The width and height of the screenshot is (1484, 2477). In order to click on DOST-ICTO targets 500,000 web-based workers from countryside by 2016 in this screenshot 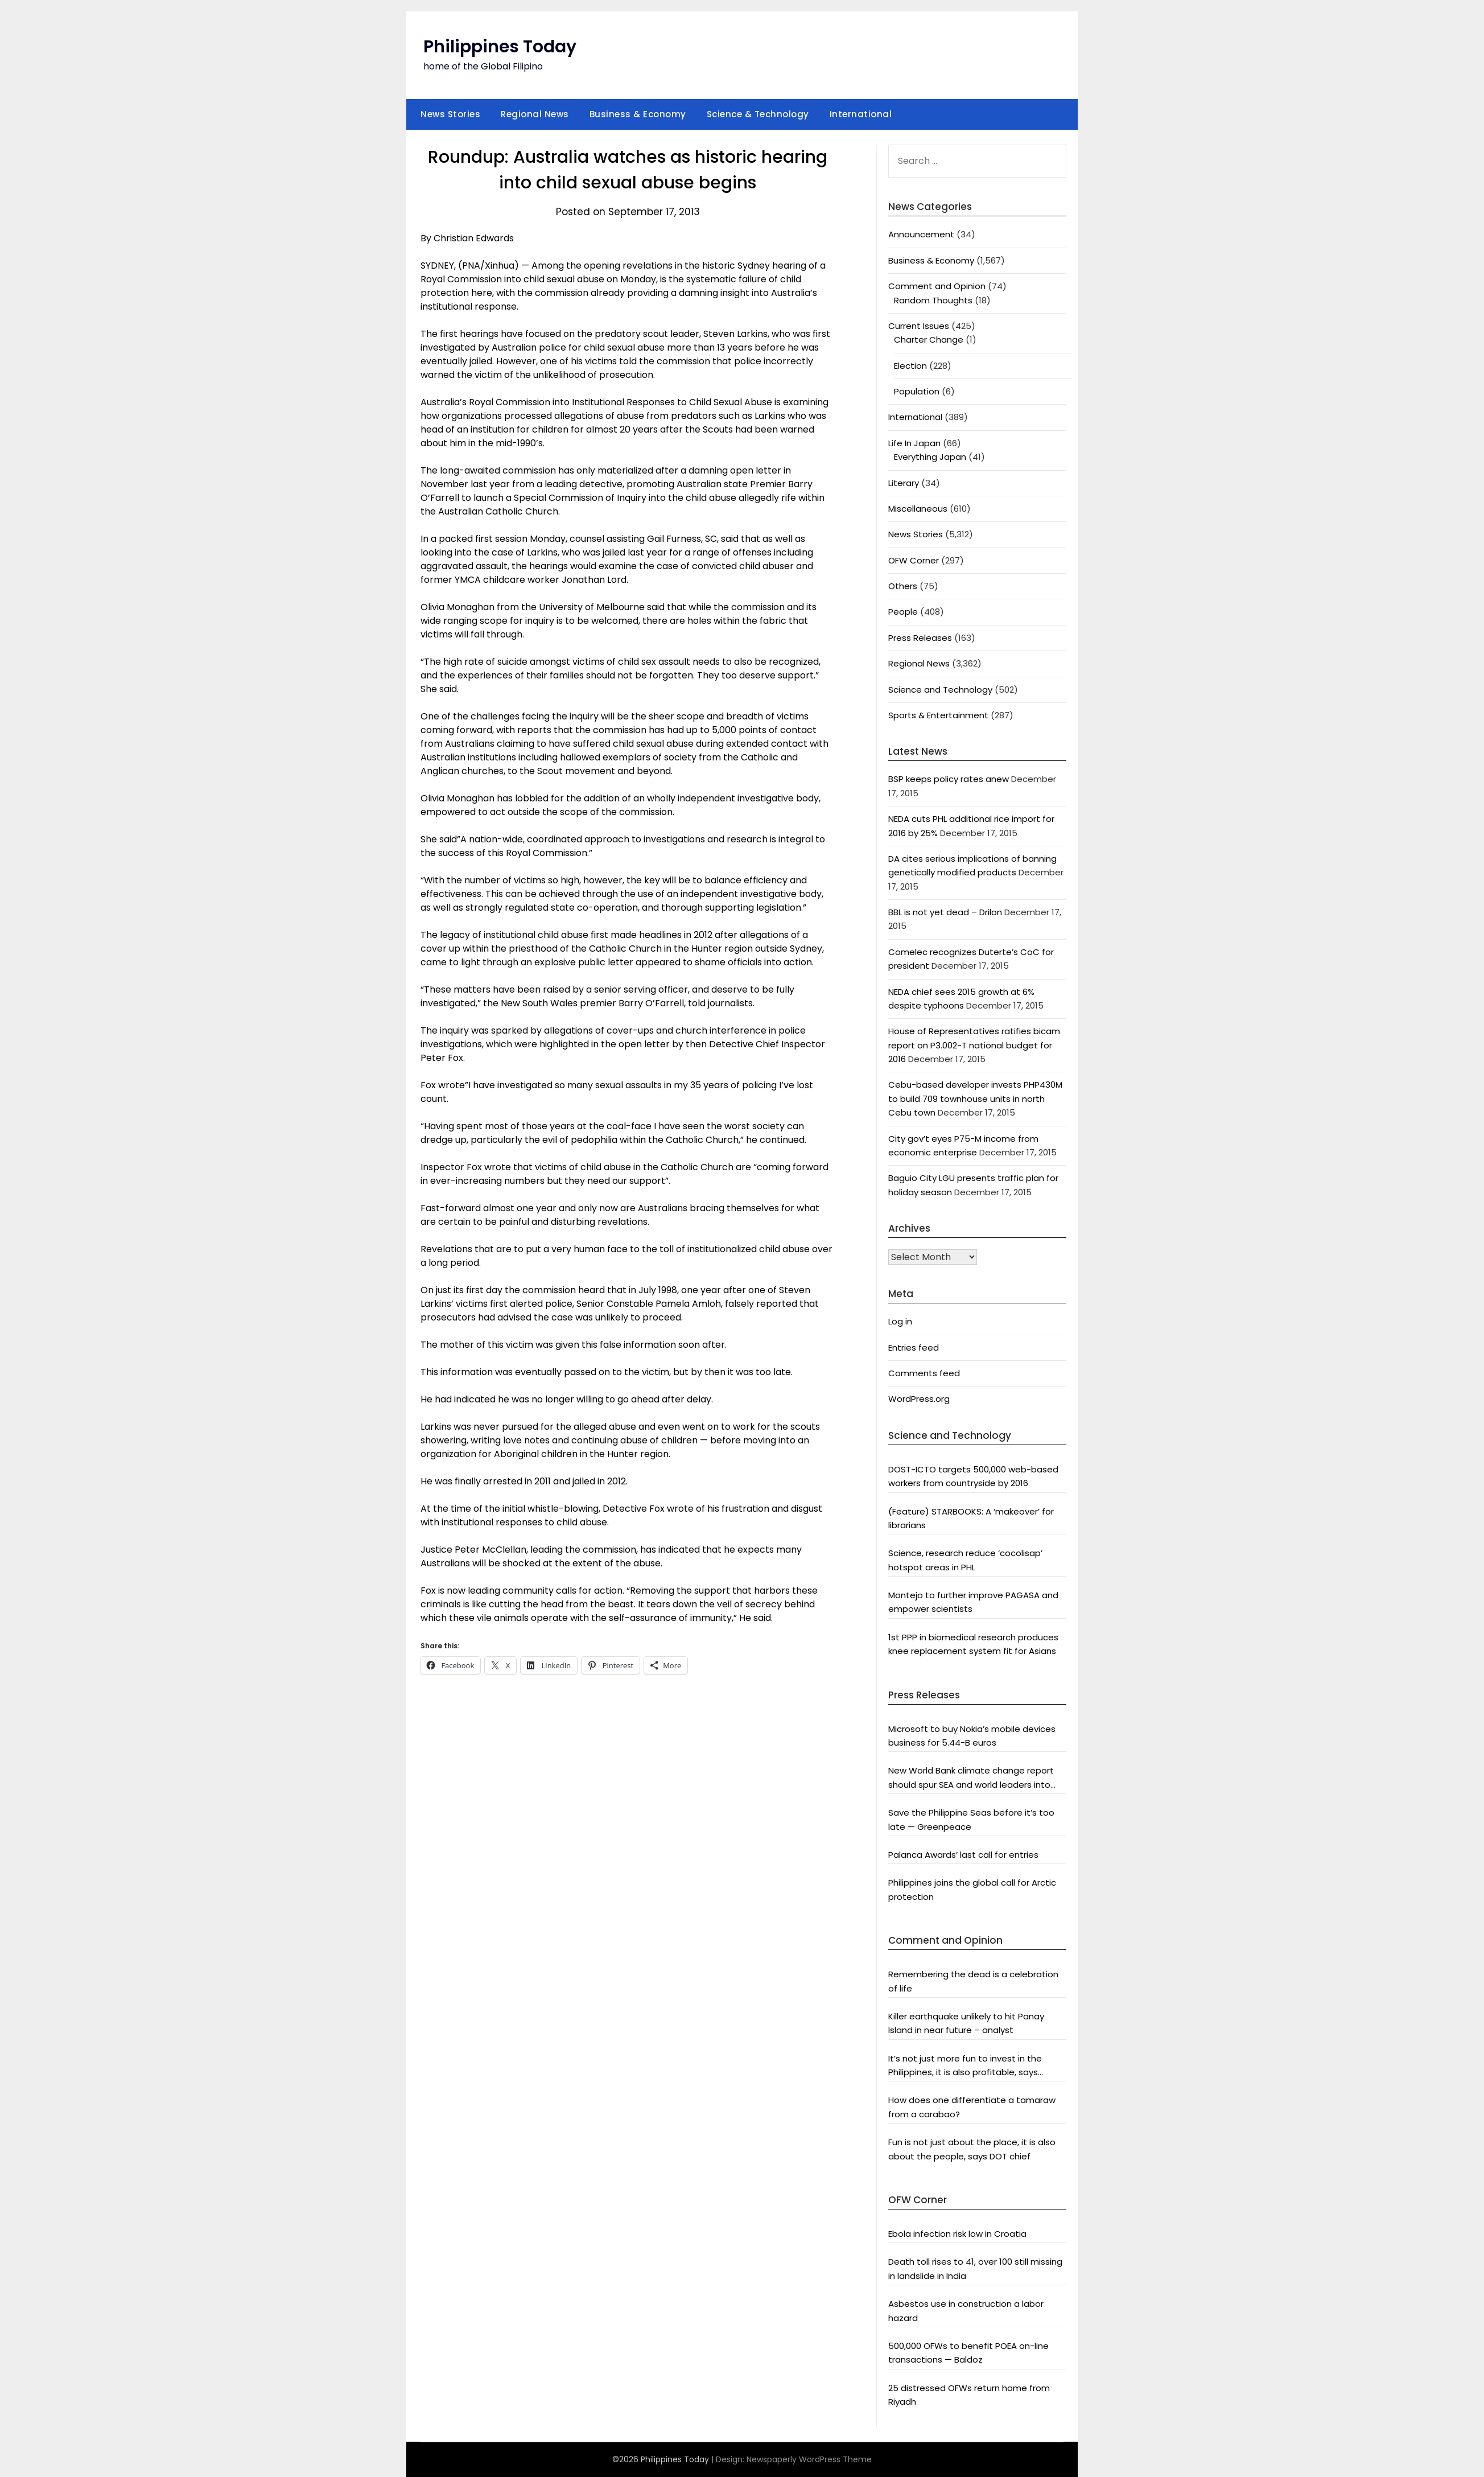, I will do `click(973, 1476)`.